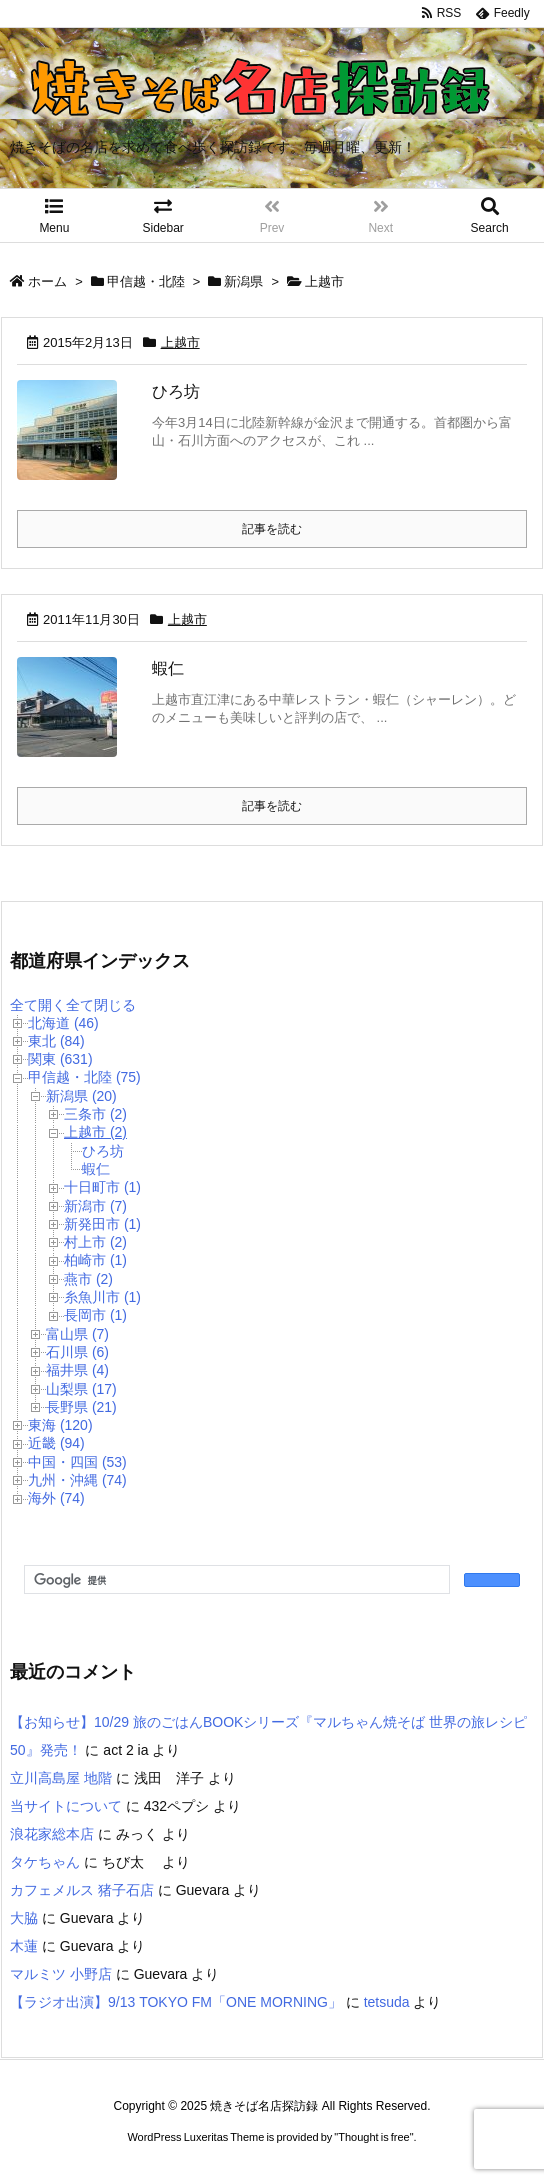 This screenshot has height=2183, width=544. I want to click on 三条市 (2), so click(95, 1114).